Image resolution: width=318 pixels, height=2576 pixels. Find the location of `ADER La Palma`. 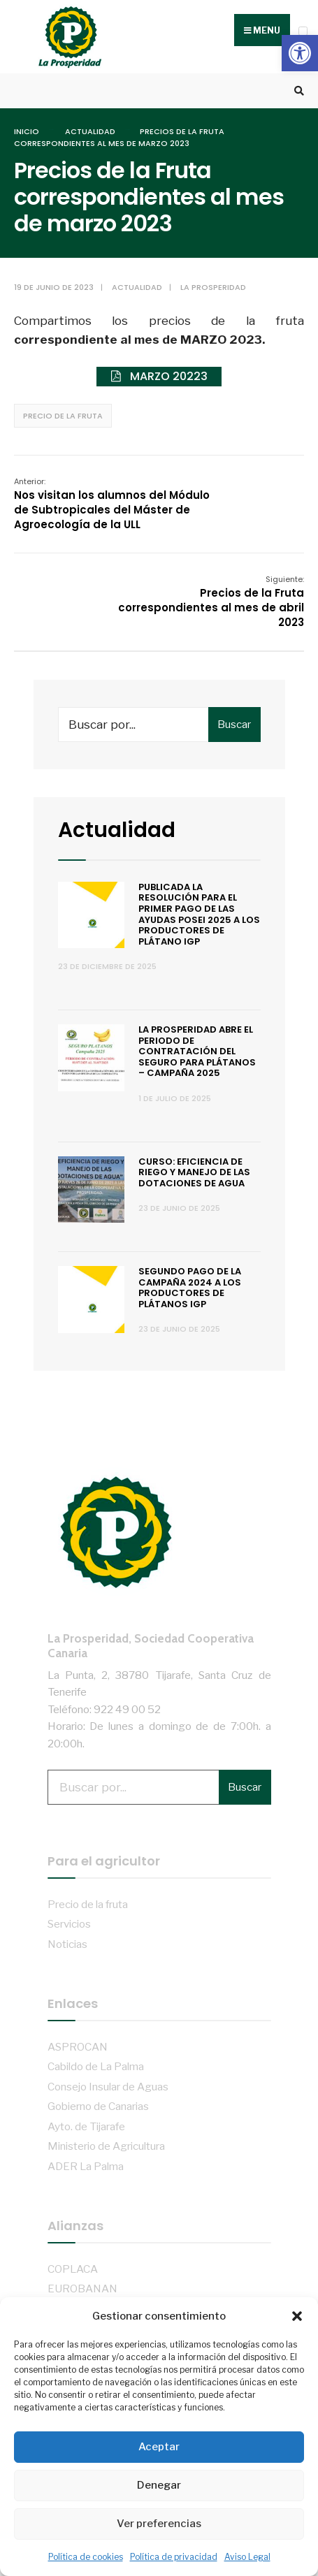

ADER La Palma is located at coordinates (86, 2166).